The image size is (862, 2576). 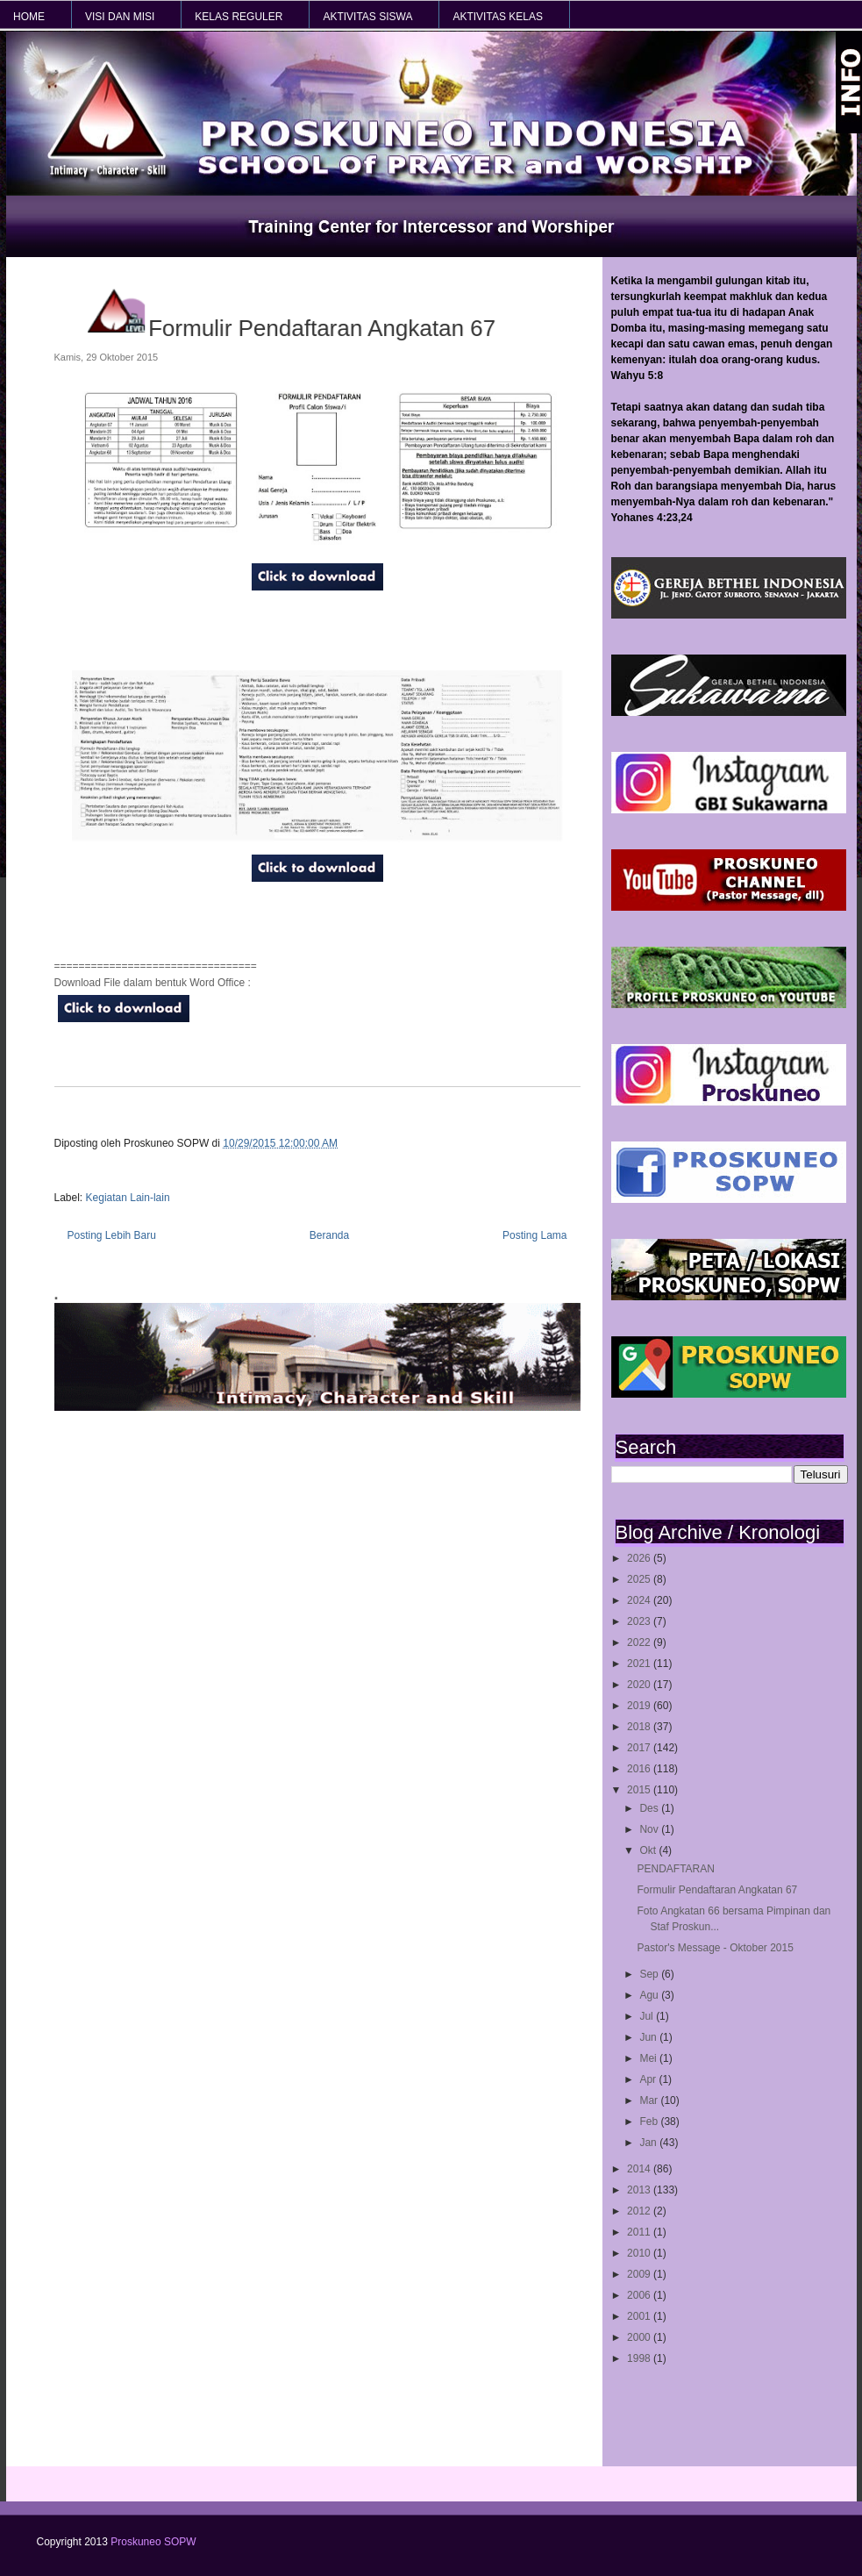 I want to click on 2026, so click(x=640, y=1558).